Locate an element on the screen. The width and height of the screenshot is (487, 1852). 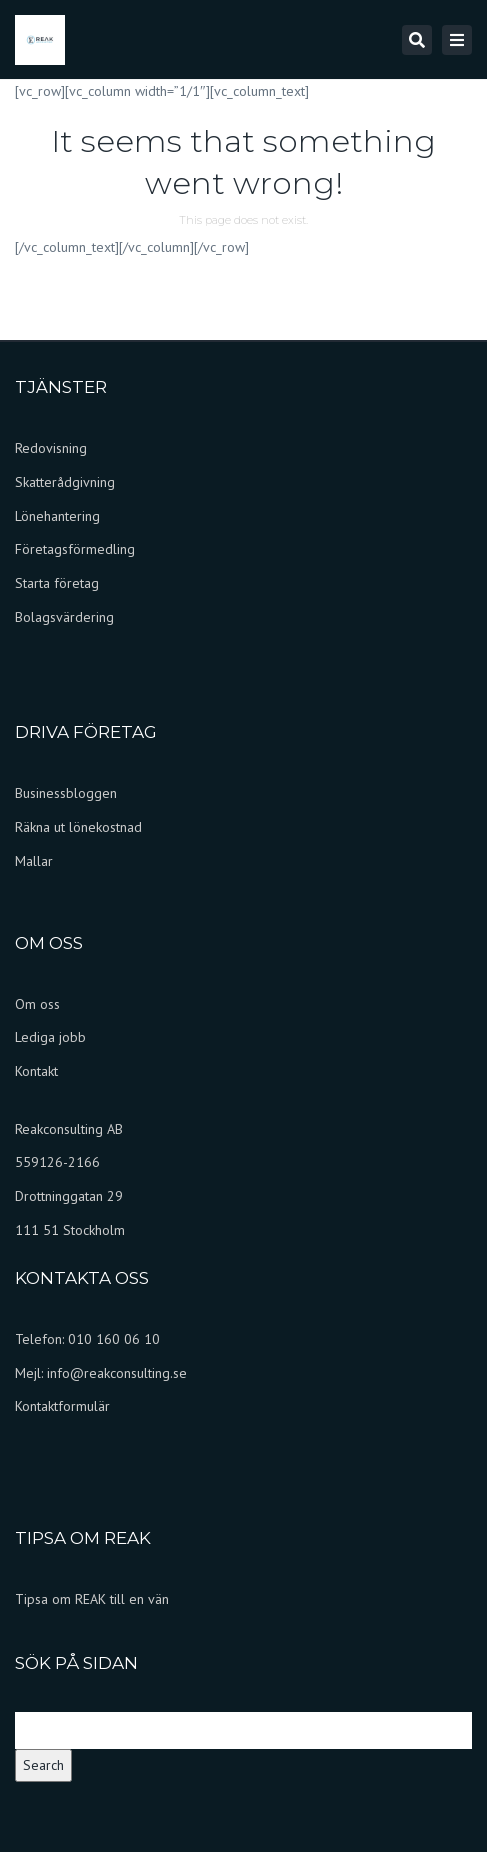
Räkna ut lönekostnad is located at coordinates (78, 827).